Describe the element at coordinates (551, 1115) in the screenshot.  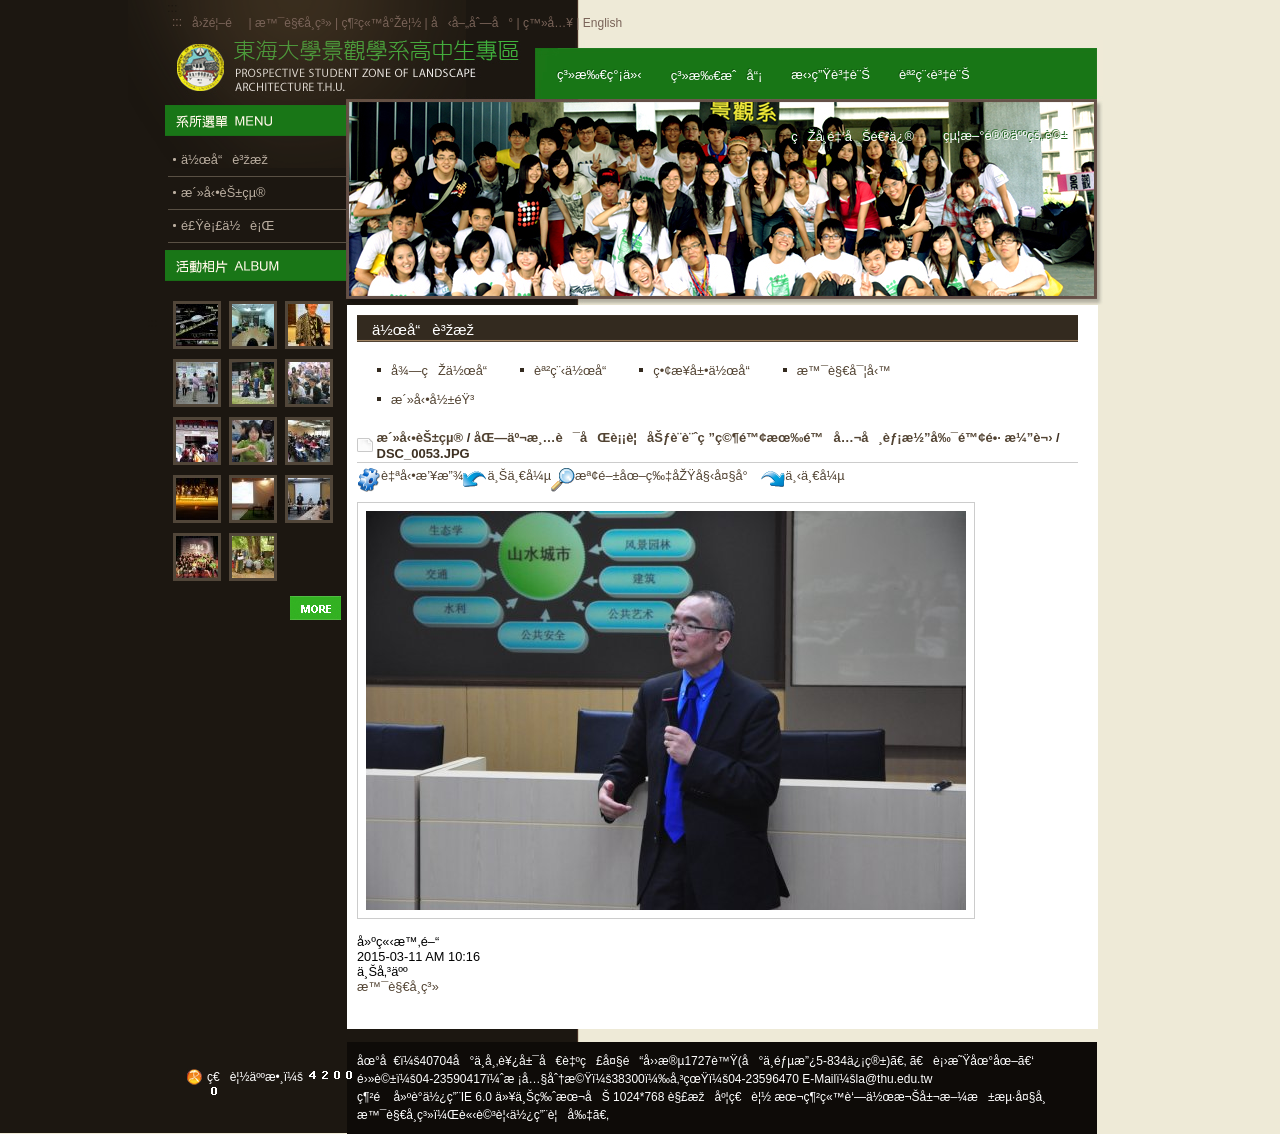
I see `ä½¿ç”¨è¦å‰‡` at that location.